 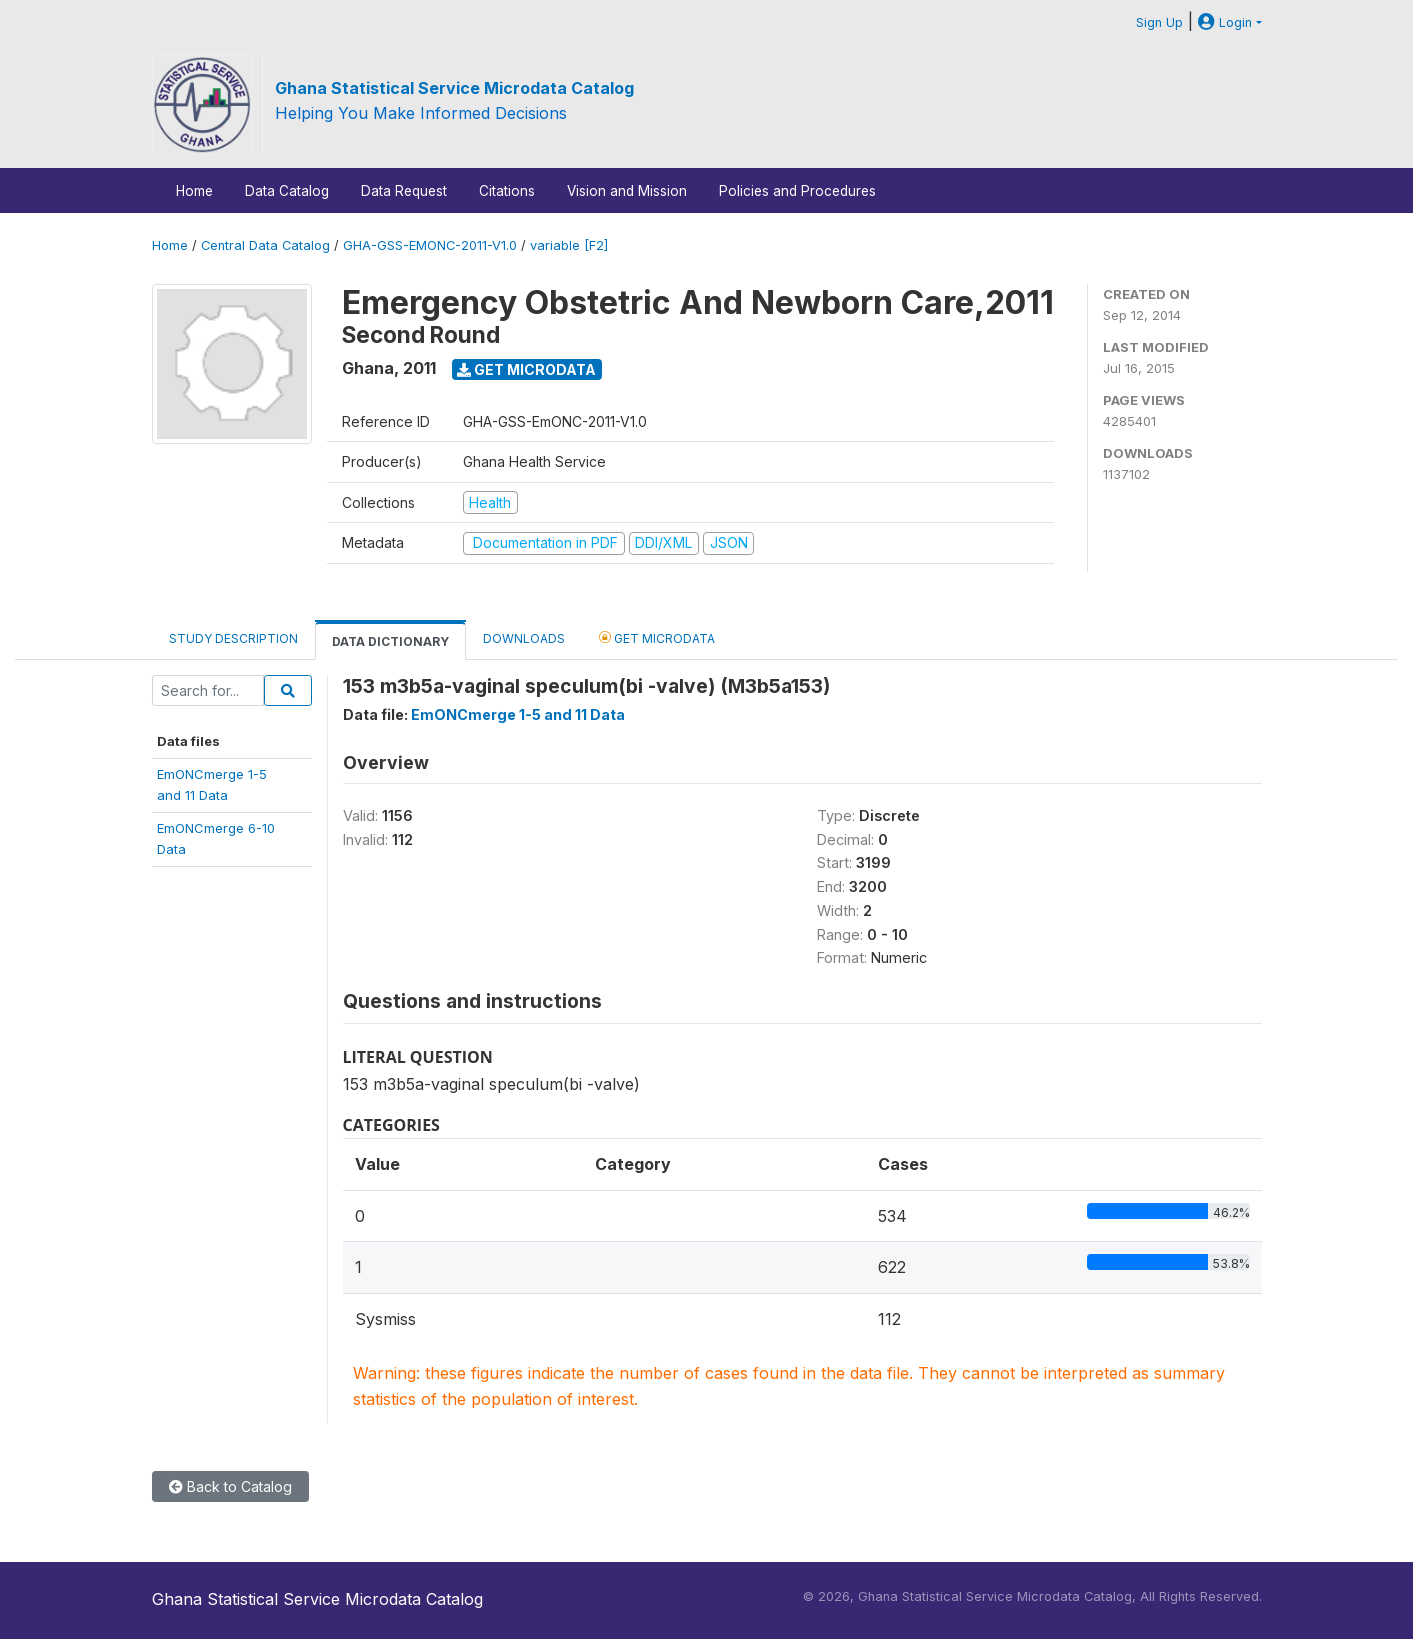 What do you see at coordinates (194, 191) in the screenshot?
I see `Home` at bounding box center [194, 191].